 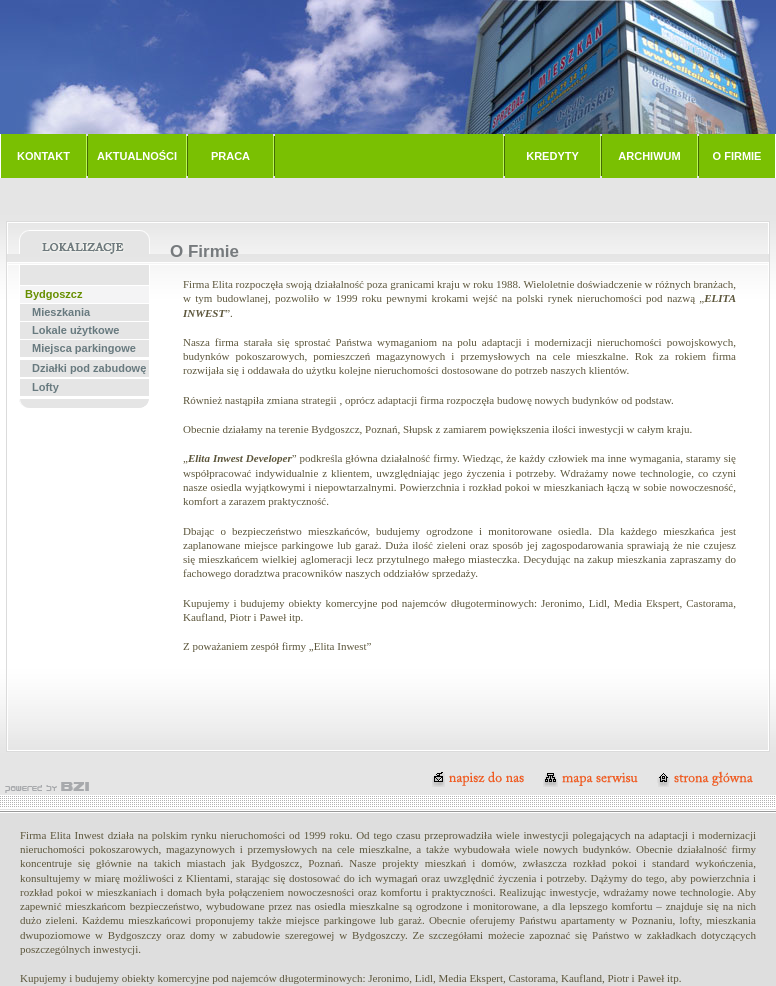 I want to click on Działki pod zabudowę, so click(x=89, y=368).